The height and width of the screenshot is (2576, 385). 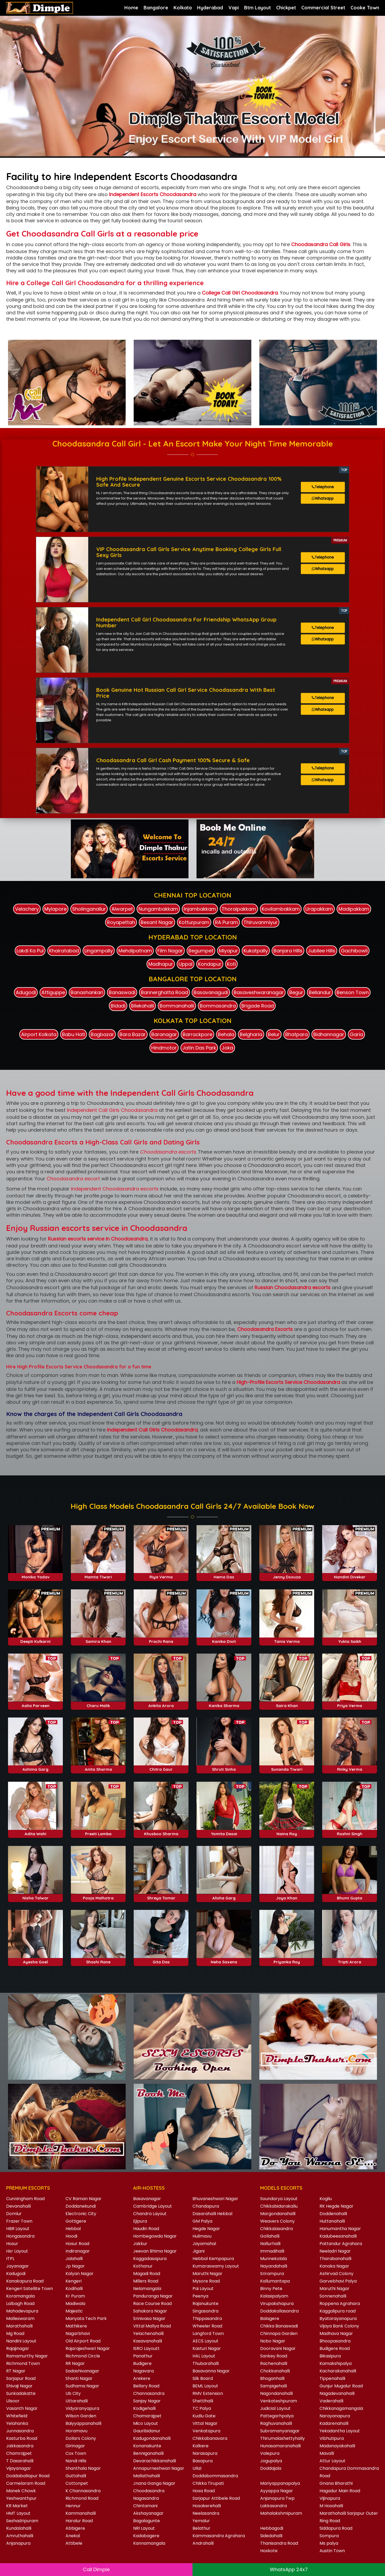 What do you see at coordinates (271, 2526) in the screenshot?
I see `Hebbagodi` at bounding box center [271, 2526].